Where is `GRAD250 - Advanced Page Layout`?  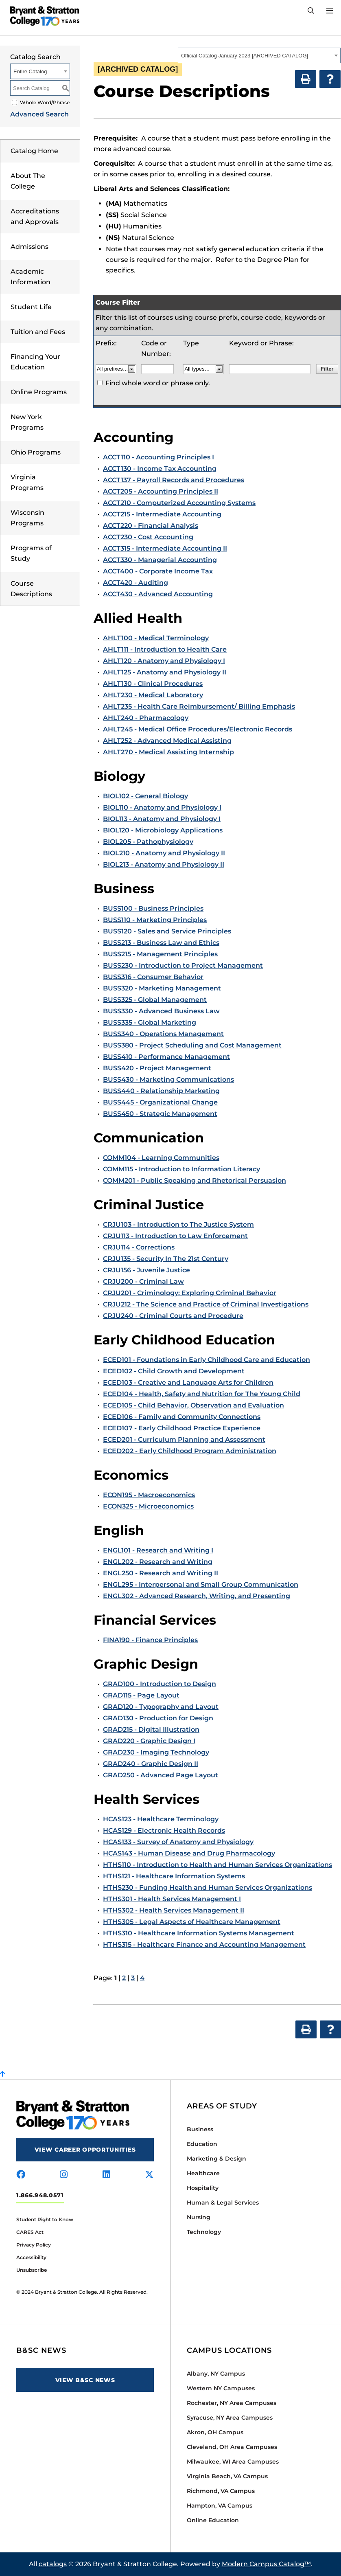
GRAD250 - Advanced Page Layout is located at coordinates (160, 1775).